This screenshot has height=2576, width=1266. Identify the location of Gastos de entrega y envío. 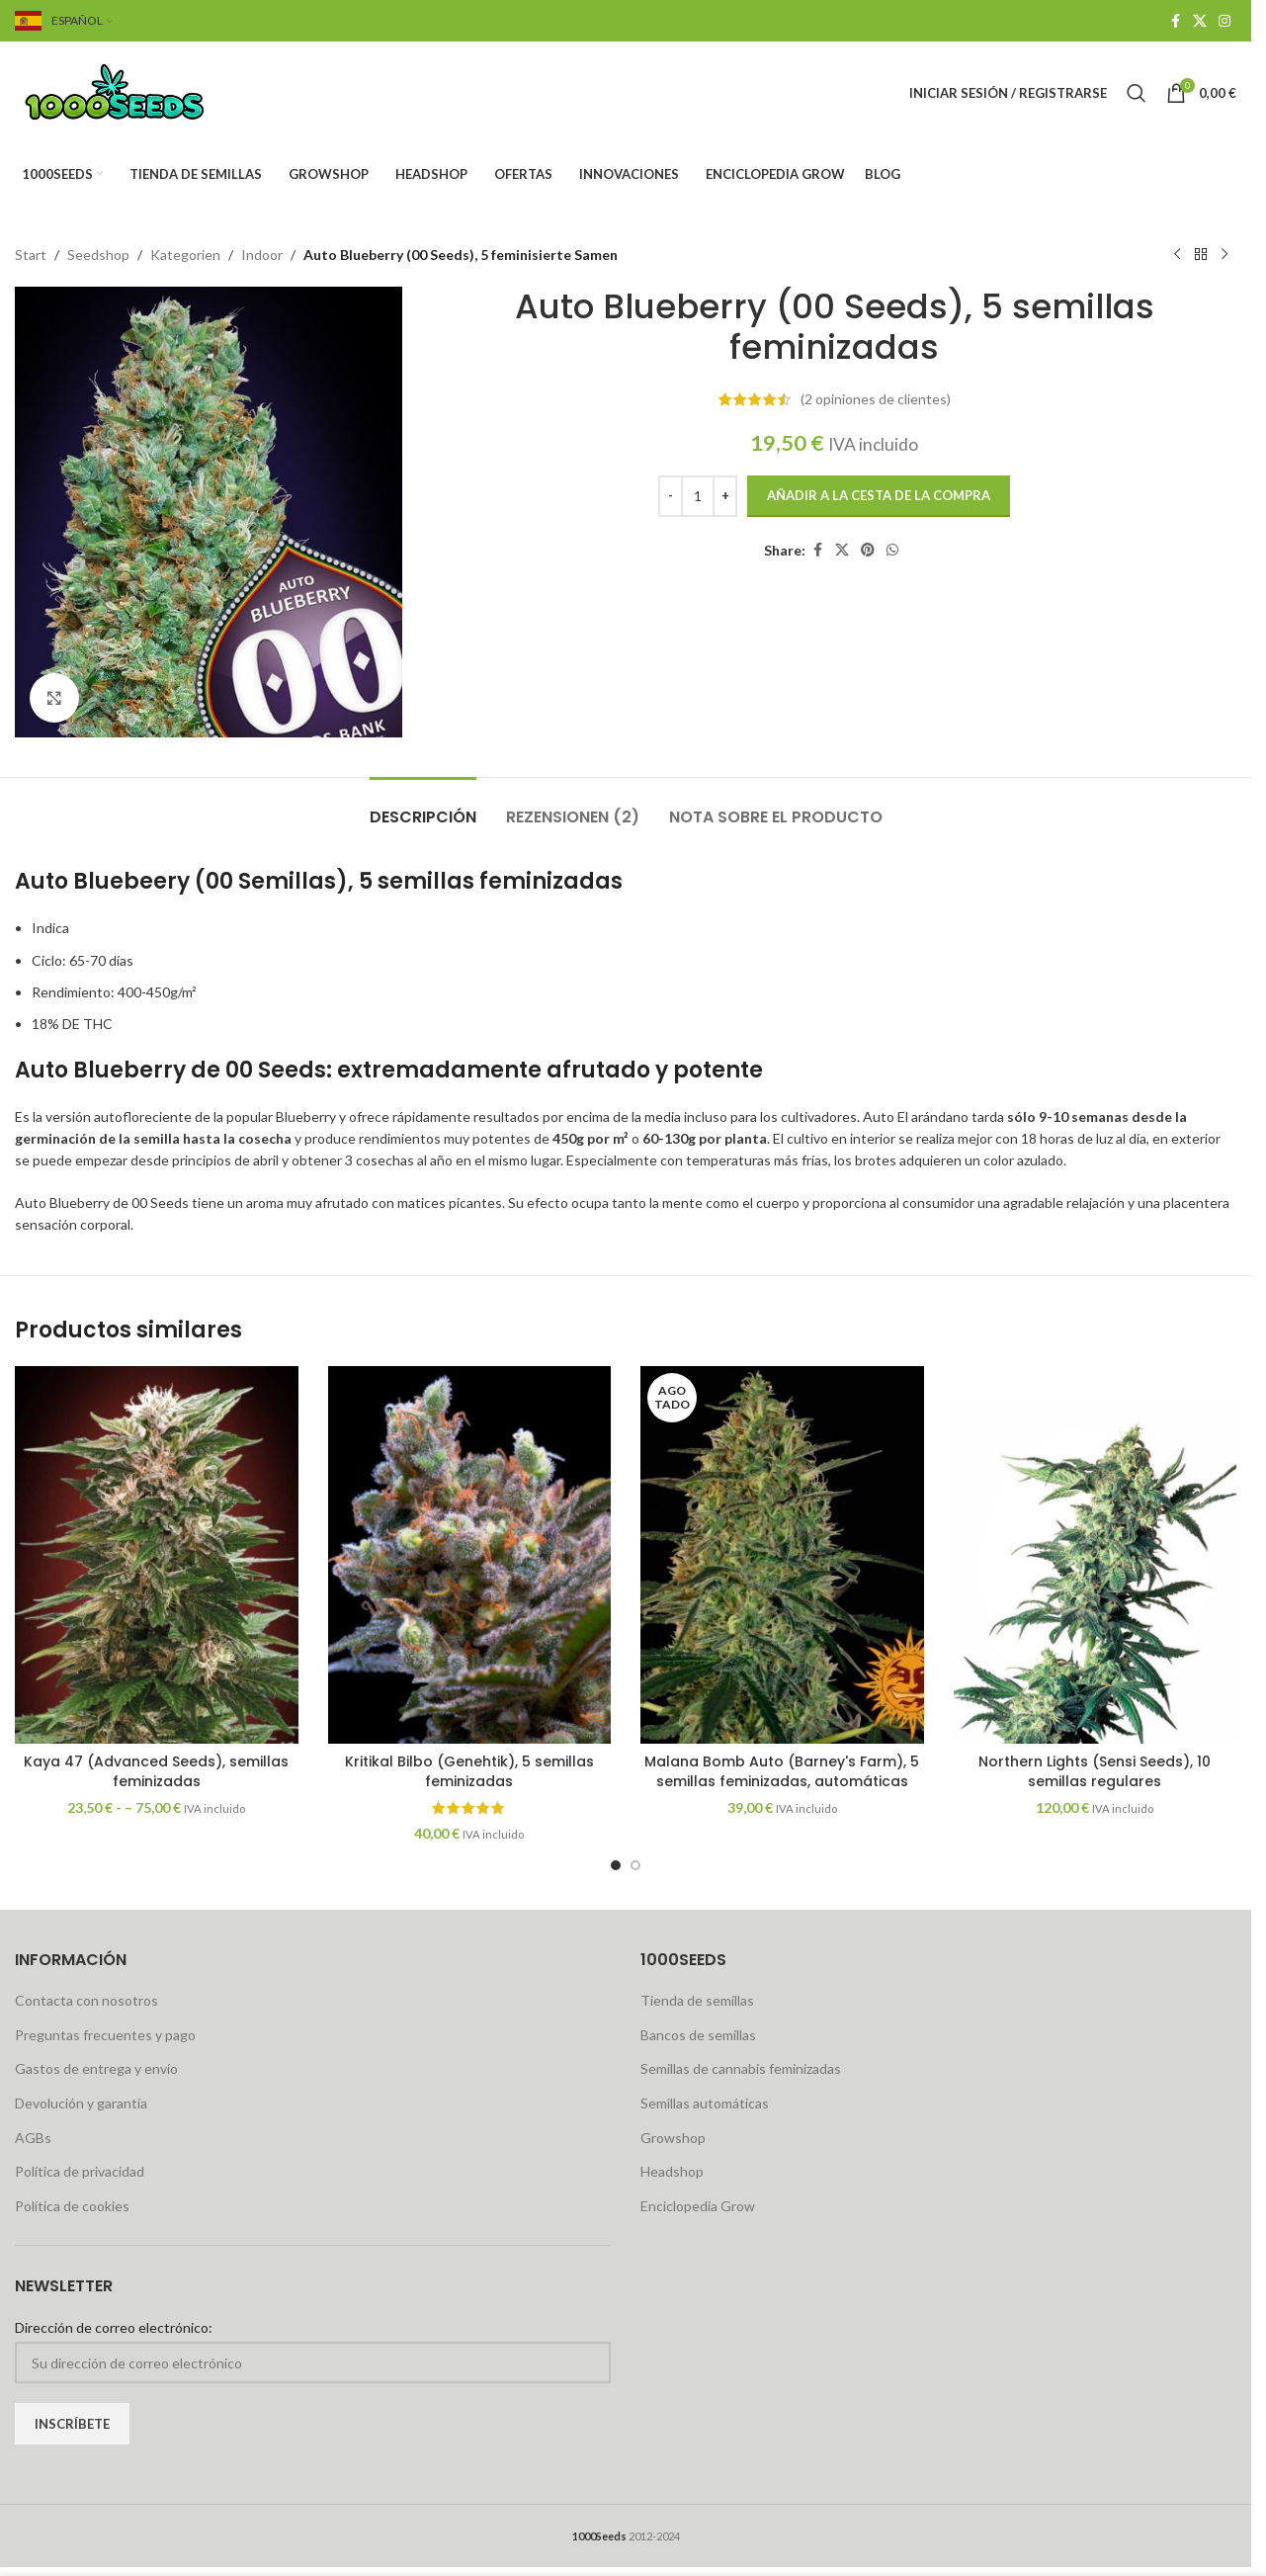
(96, 2068).